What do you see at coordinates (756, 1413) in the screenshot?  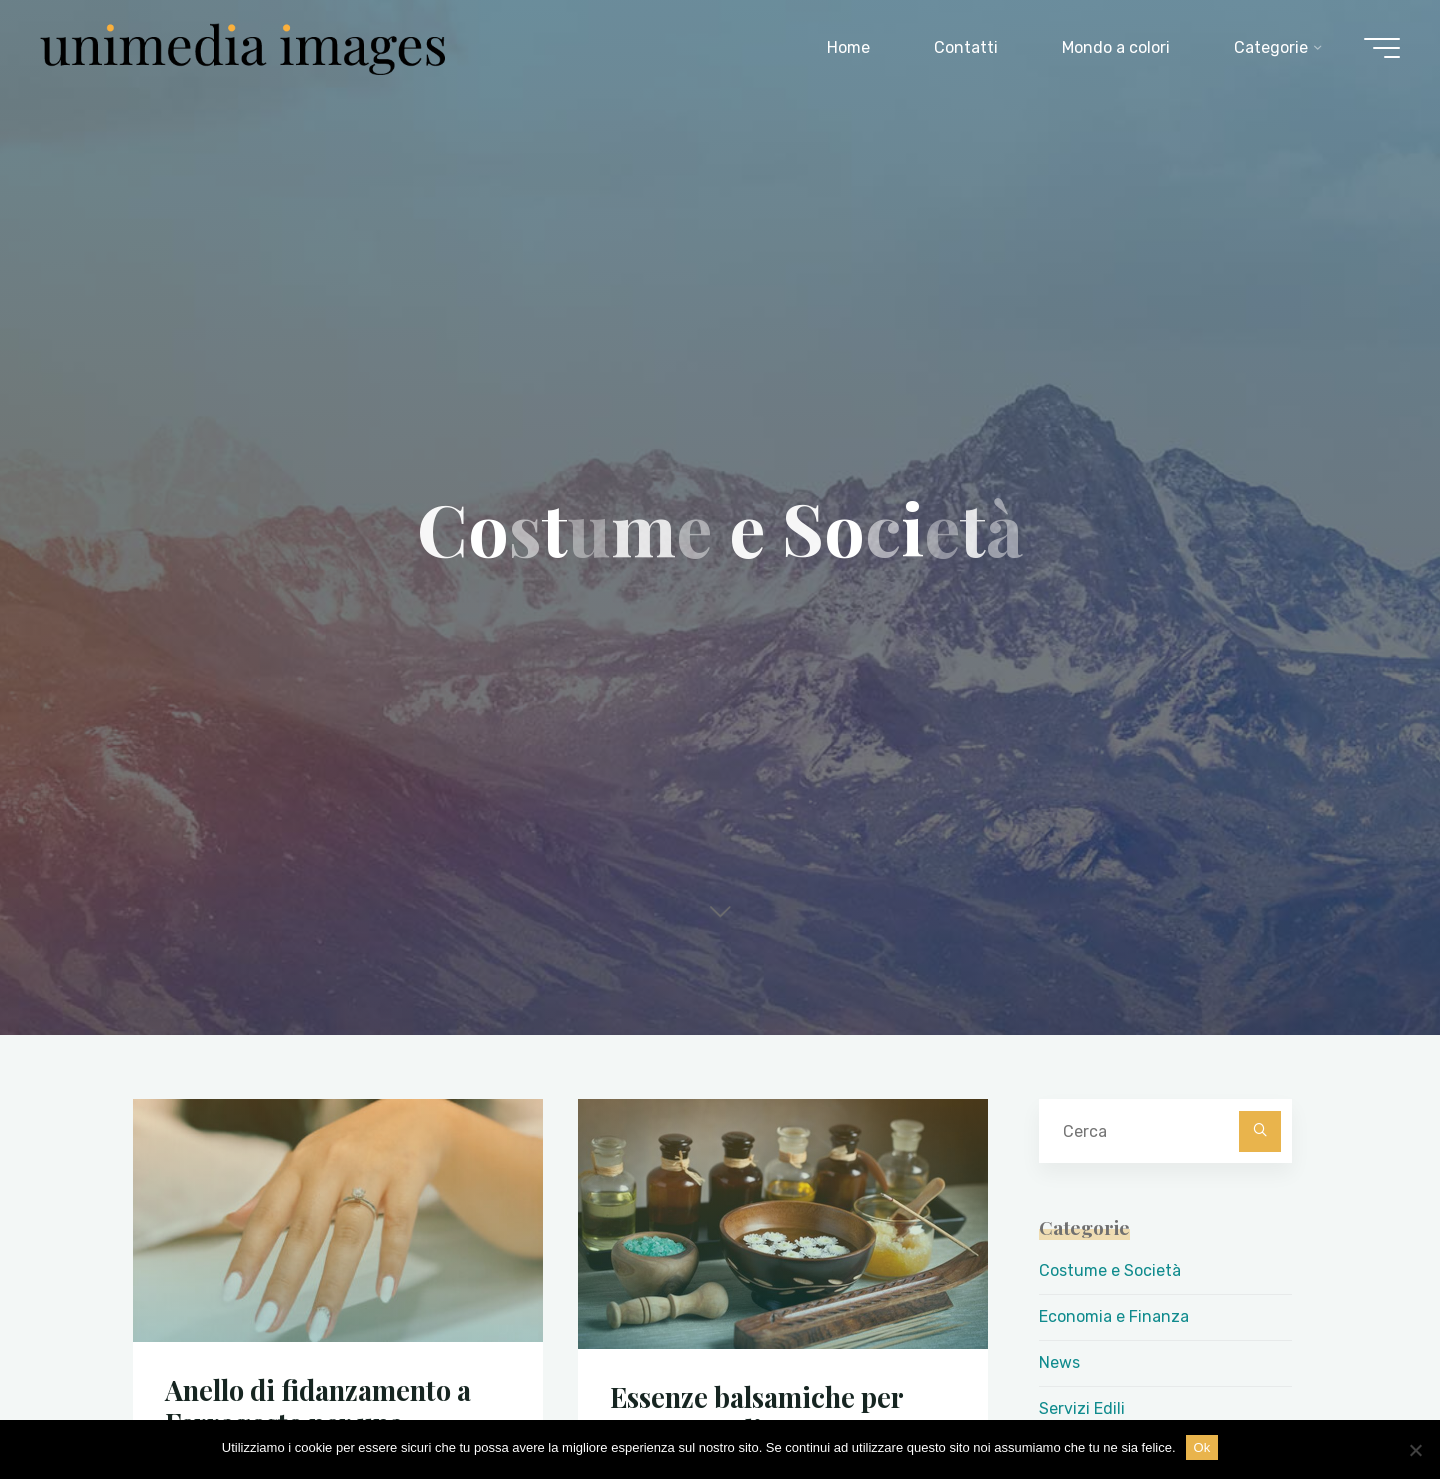 I see `Essenze balsamiche per Sauna – Talia Essenze` at bounding box center [756, 1413].